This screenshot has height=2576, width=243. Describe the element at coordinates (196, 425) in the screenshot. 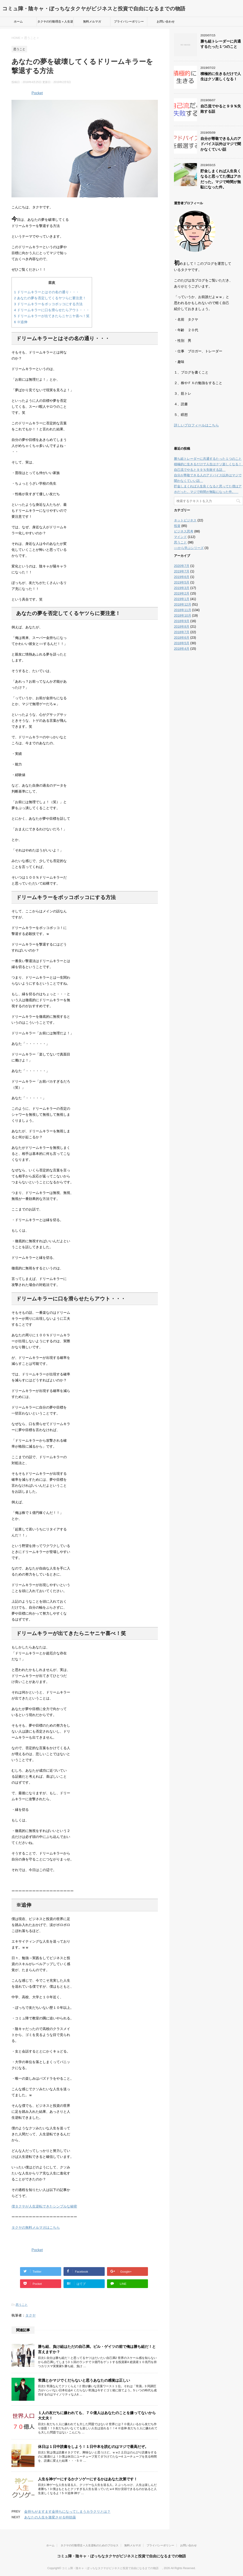

I see `詳しいプロフィールはこちら` at that location.